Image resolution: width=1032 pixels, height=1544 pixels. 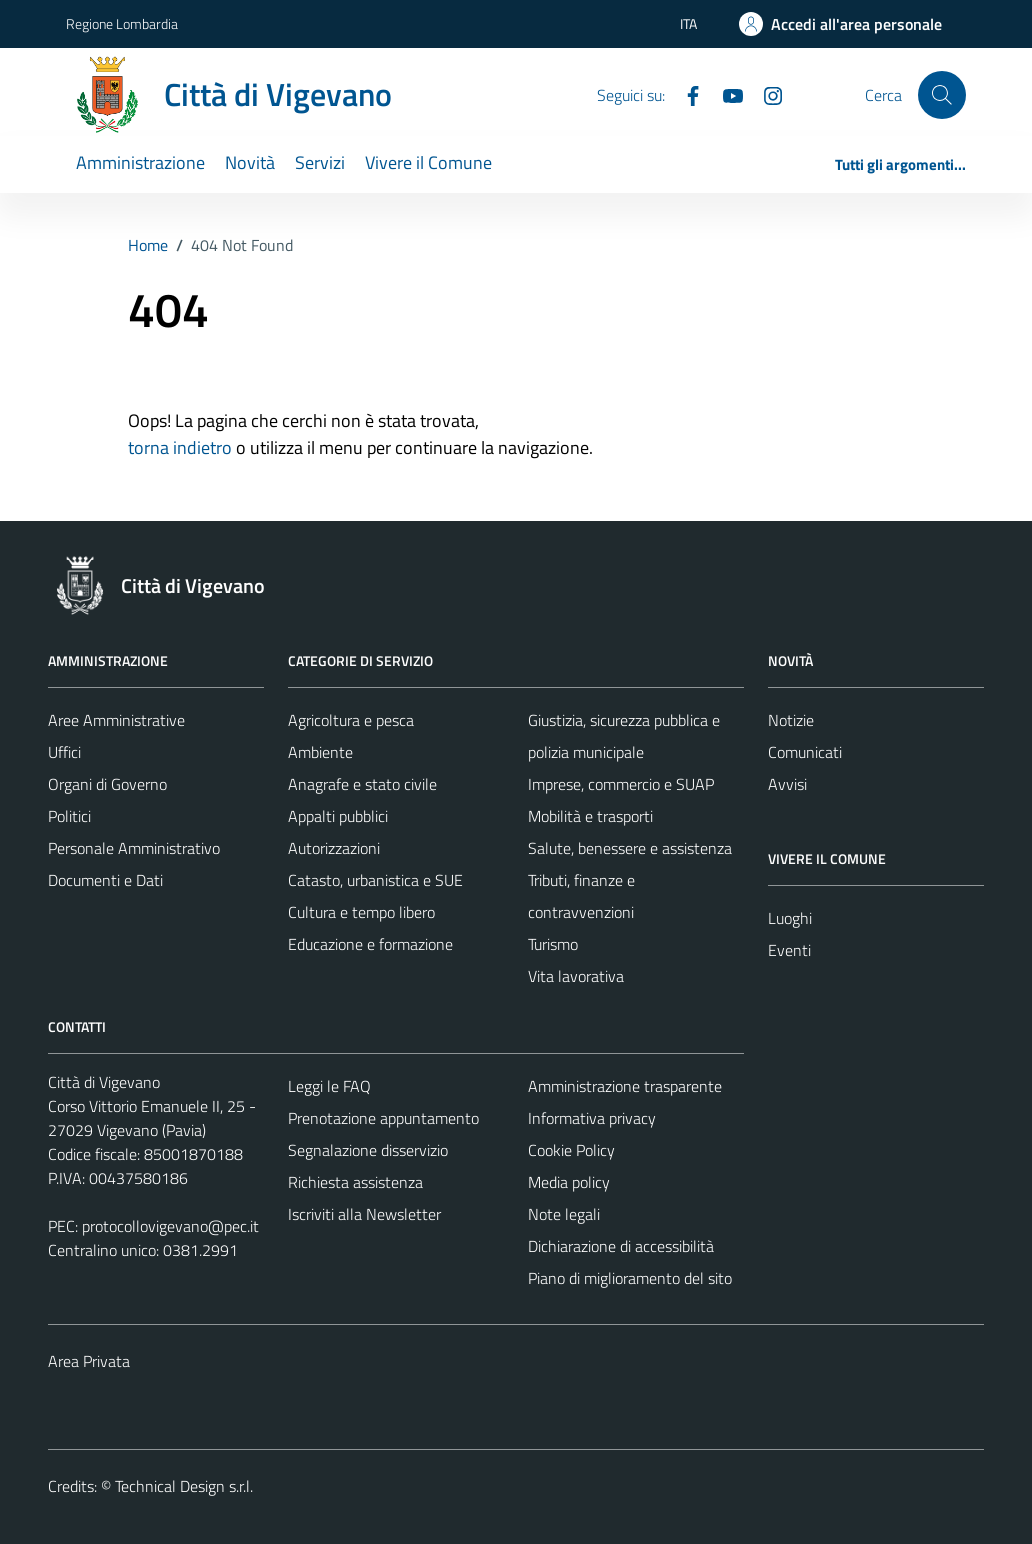 I want to click on Luoghi, so click(x=790, y=918).